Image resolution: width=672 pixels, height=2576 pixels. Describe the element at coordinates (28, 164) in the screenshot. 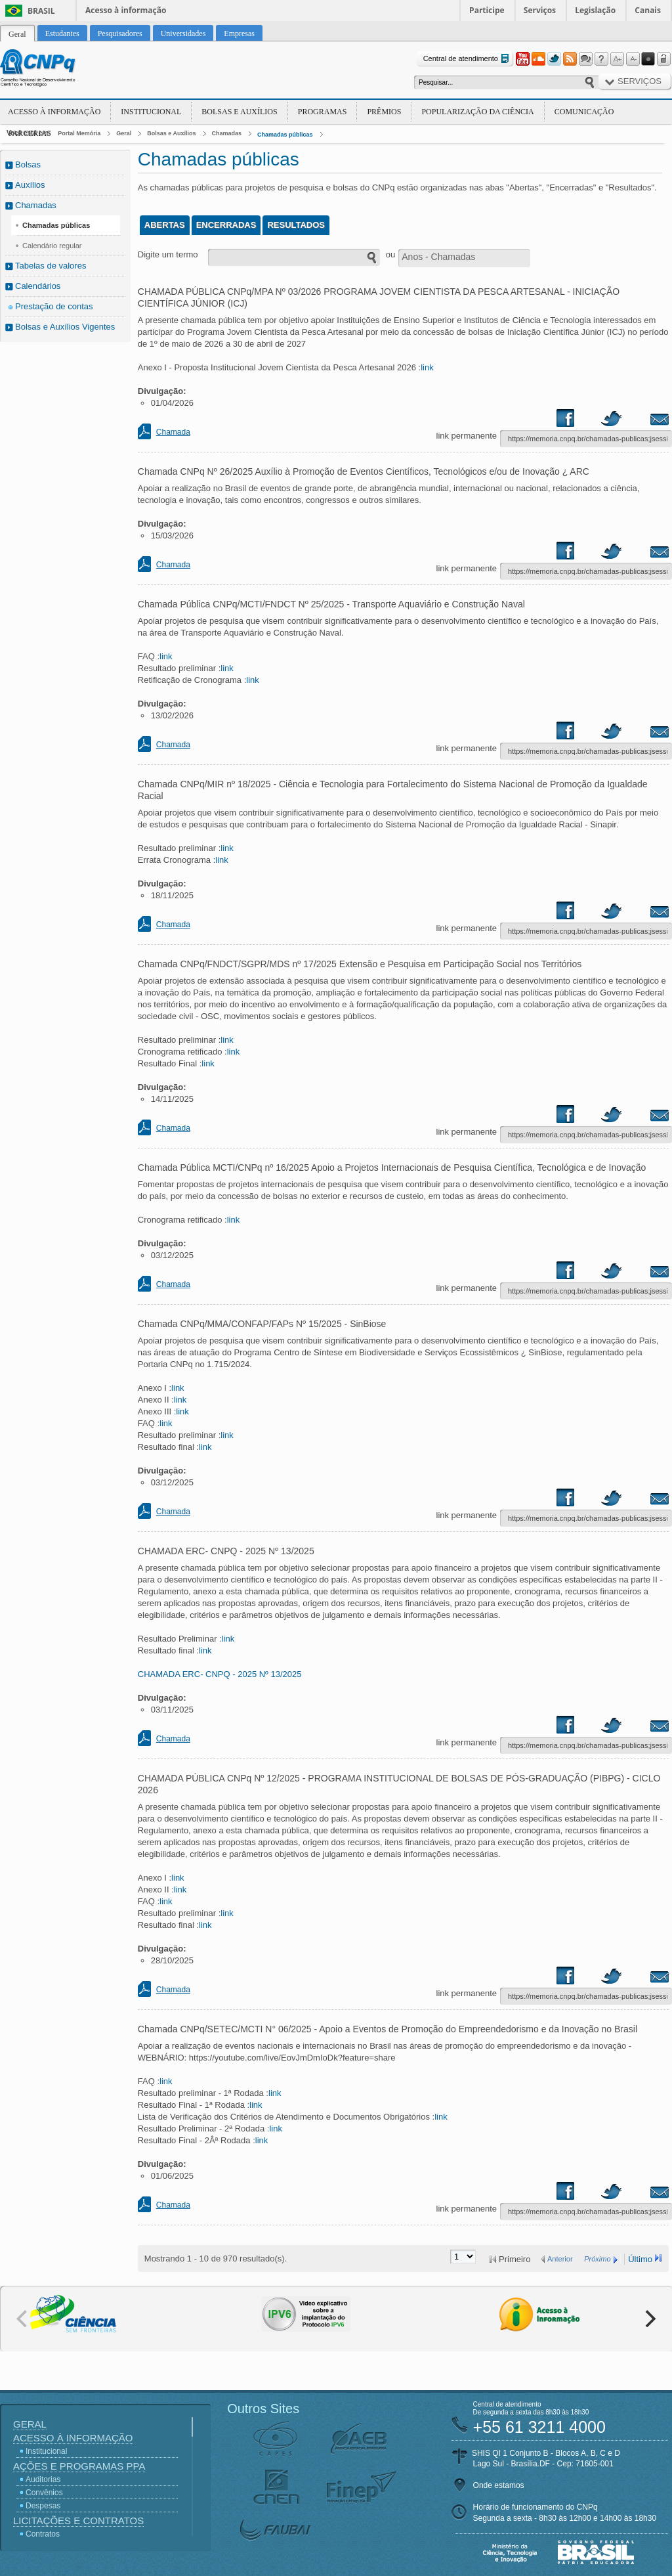

I see `Bolsas` at that location.